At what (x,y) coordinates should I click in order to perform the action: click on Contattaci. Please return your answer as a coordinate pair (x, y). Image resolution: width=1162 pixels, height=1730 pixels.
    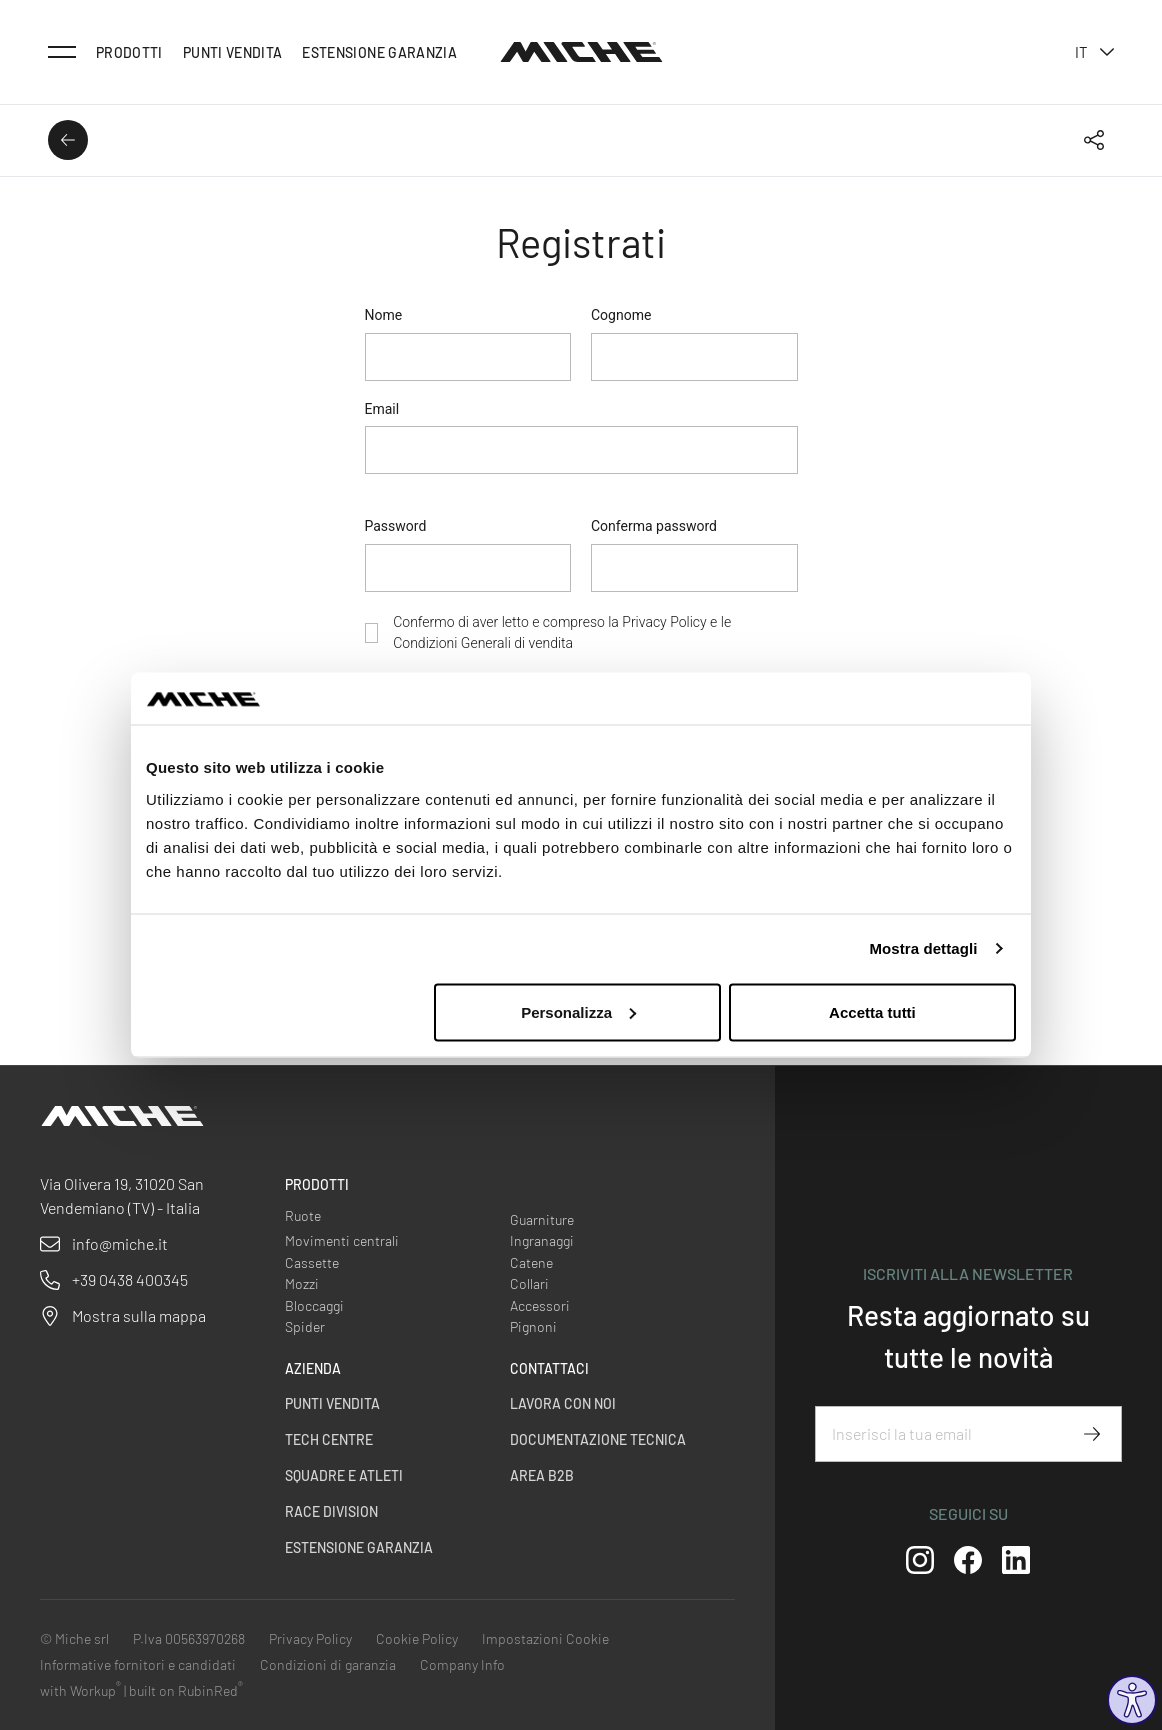
    Looking at the image, I should click on (549, 1368).